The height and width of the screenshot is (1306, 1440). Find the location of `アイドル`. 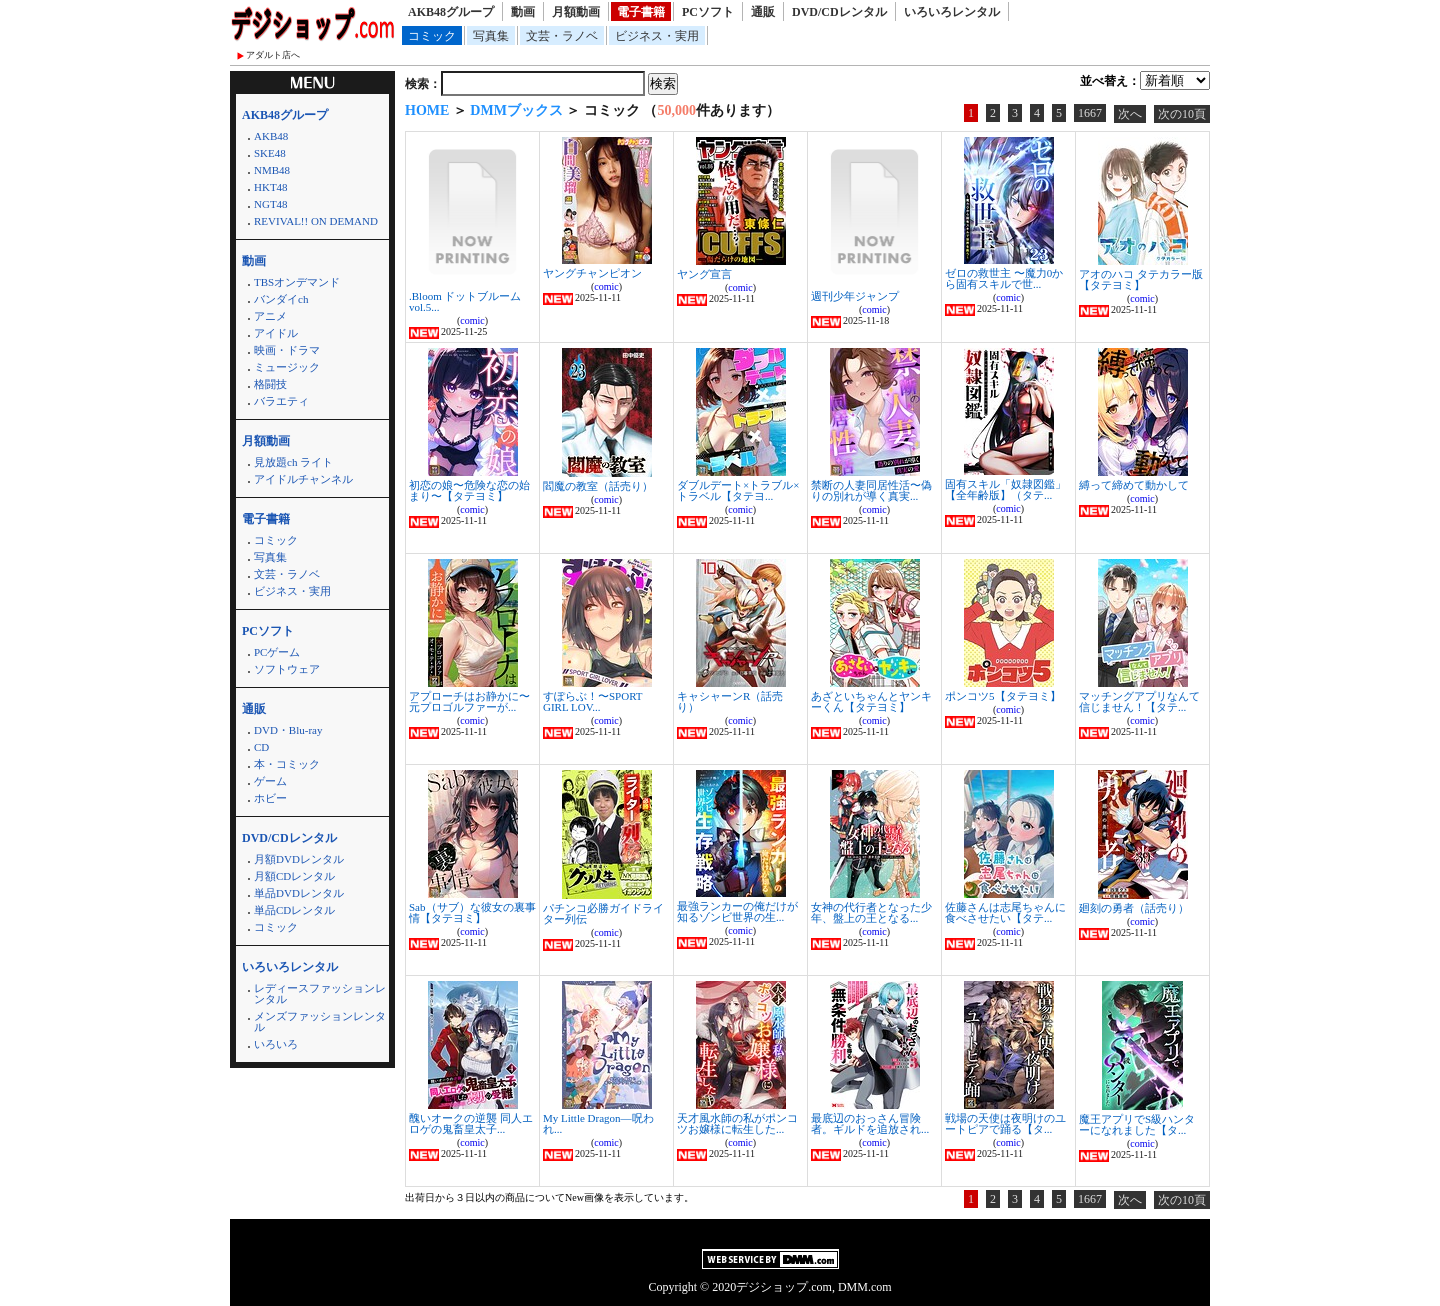

アイドル is located at coordinates (276, 333).